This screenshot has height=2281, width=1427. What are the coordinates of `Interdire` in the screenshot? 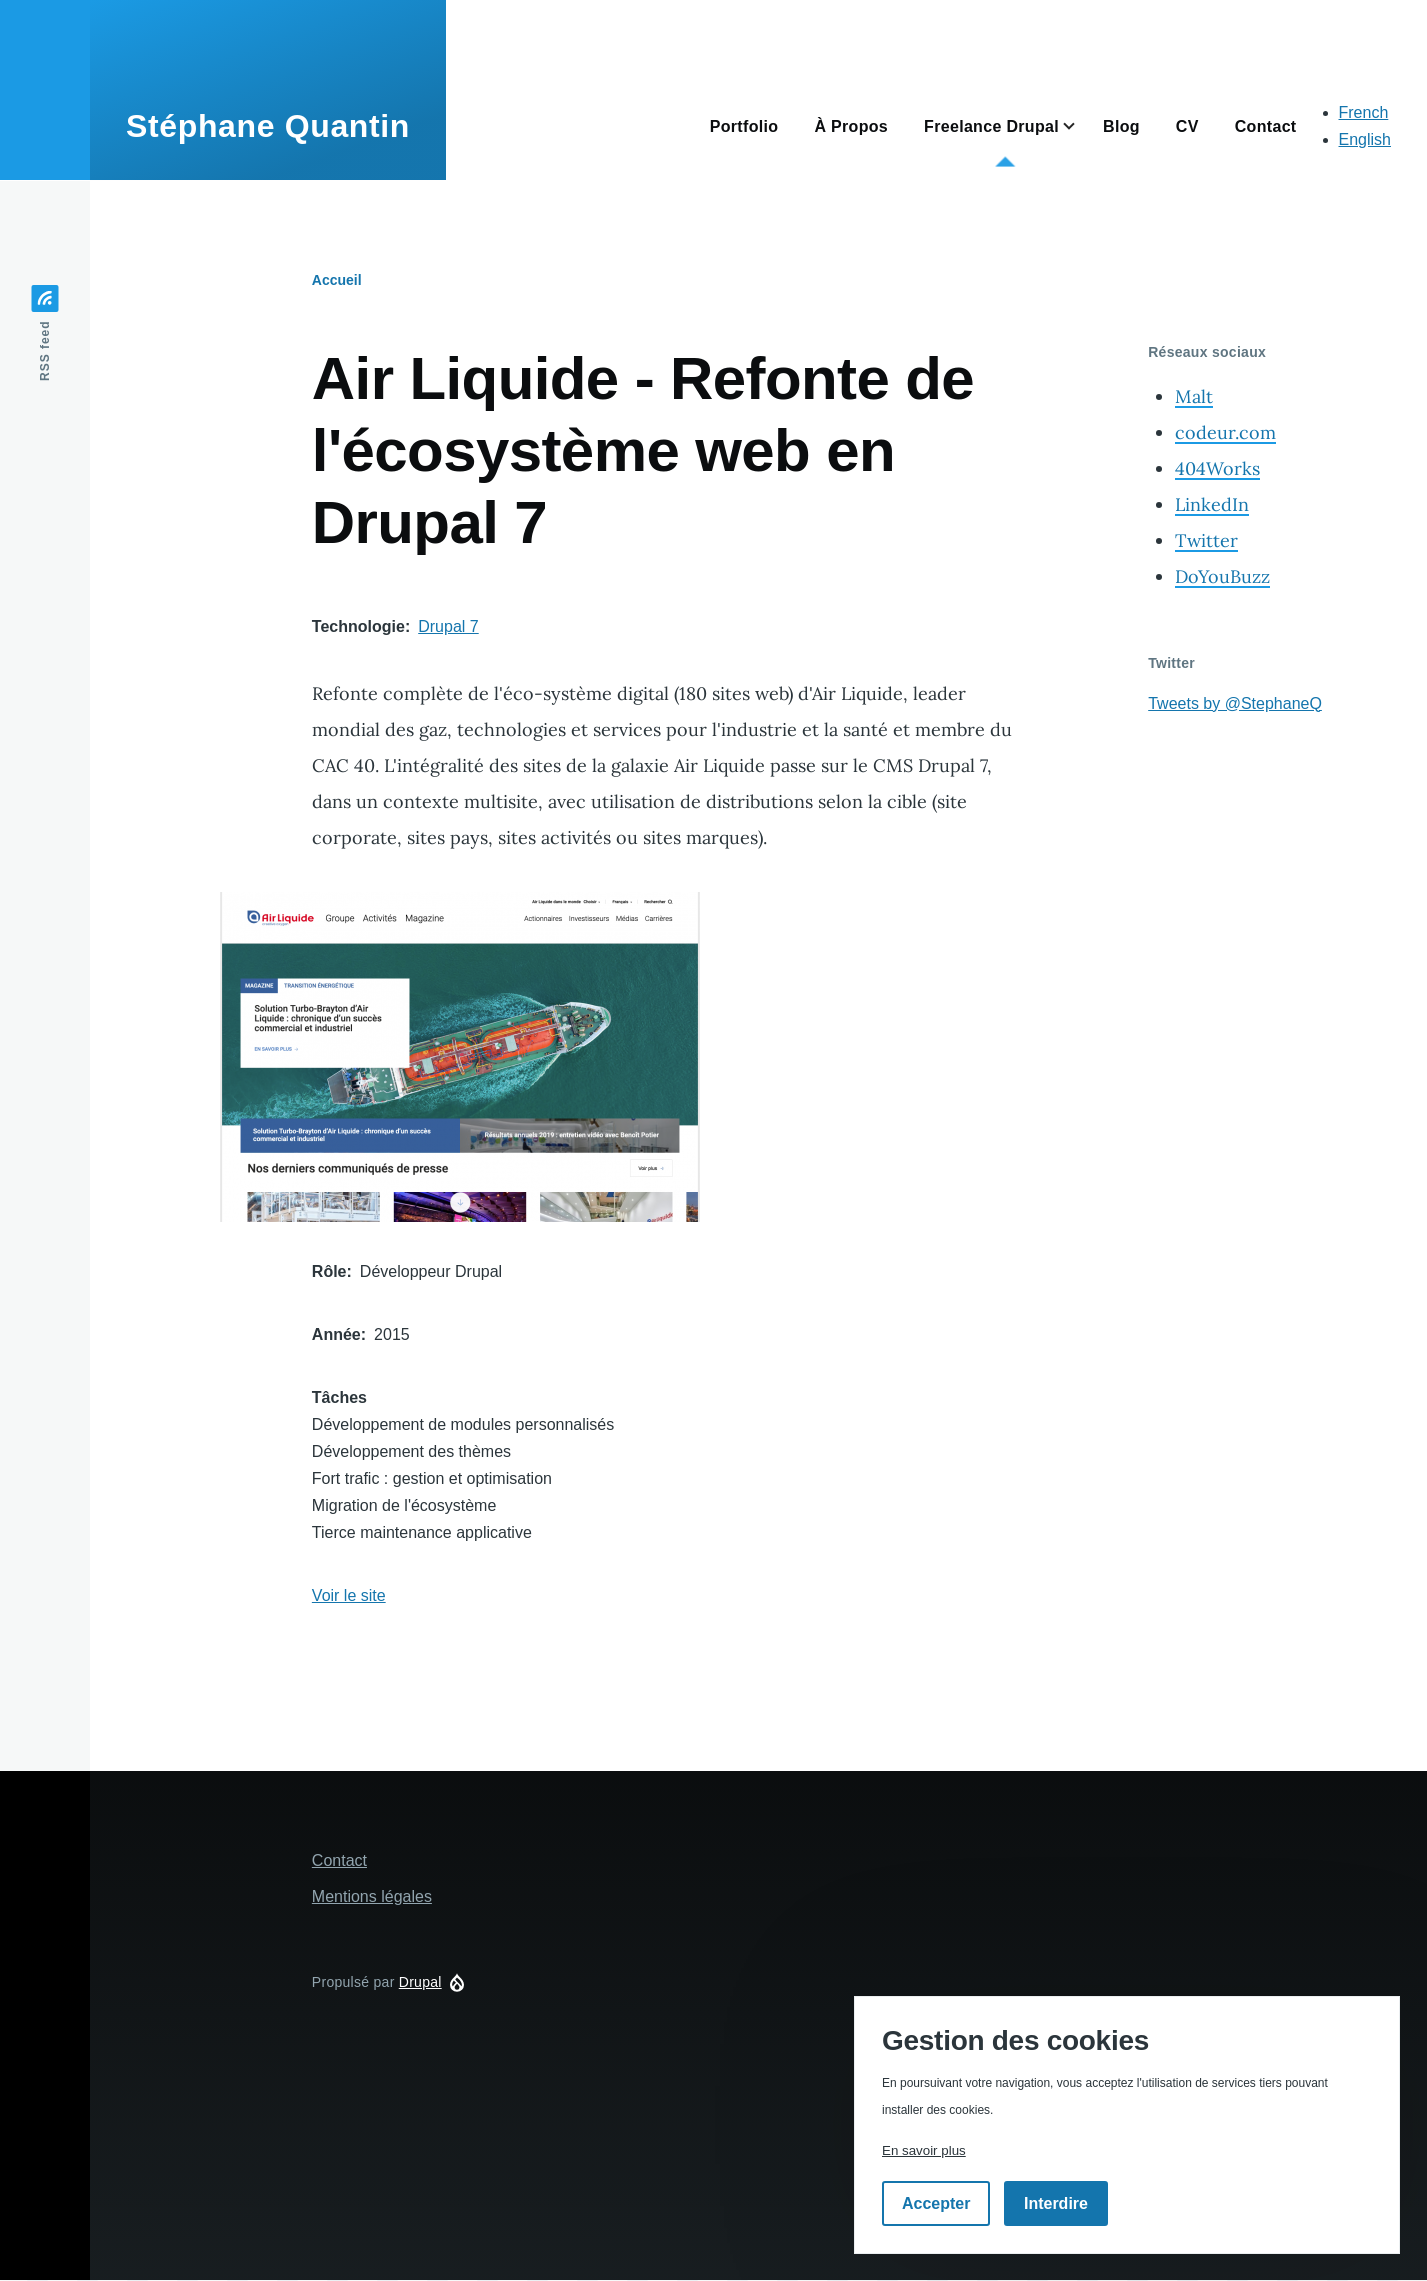 It's located at (1056, 2203).